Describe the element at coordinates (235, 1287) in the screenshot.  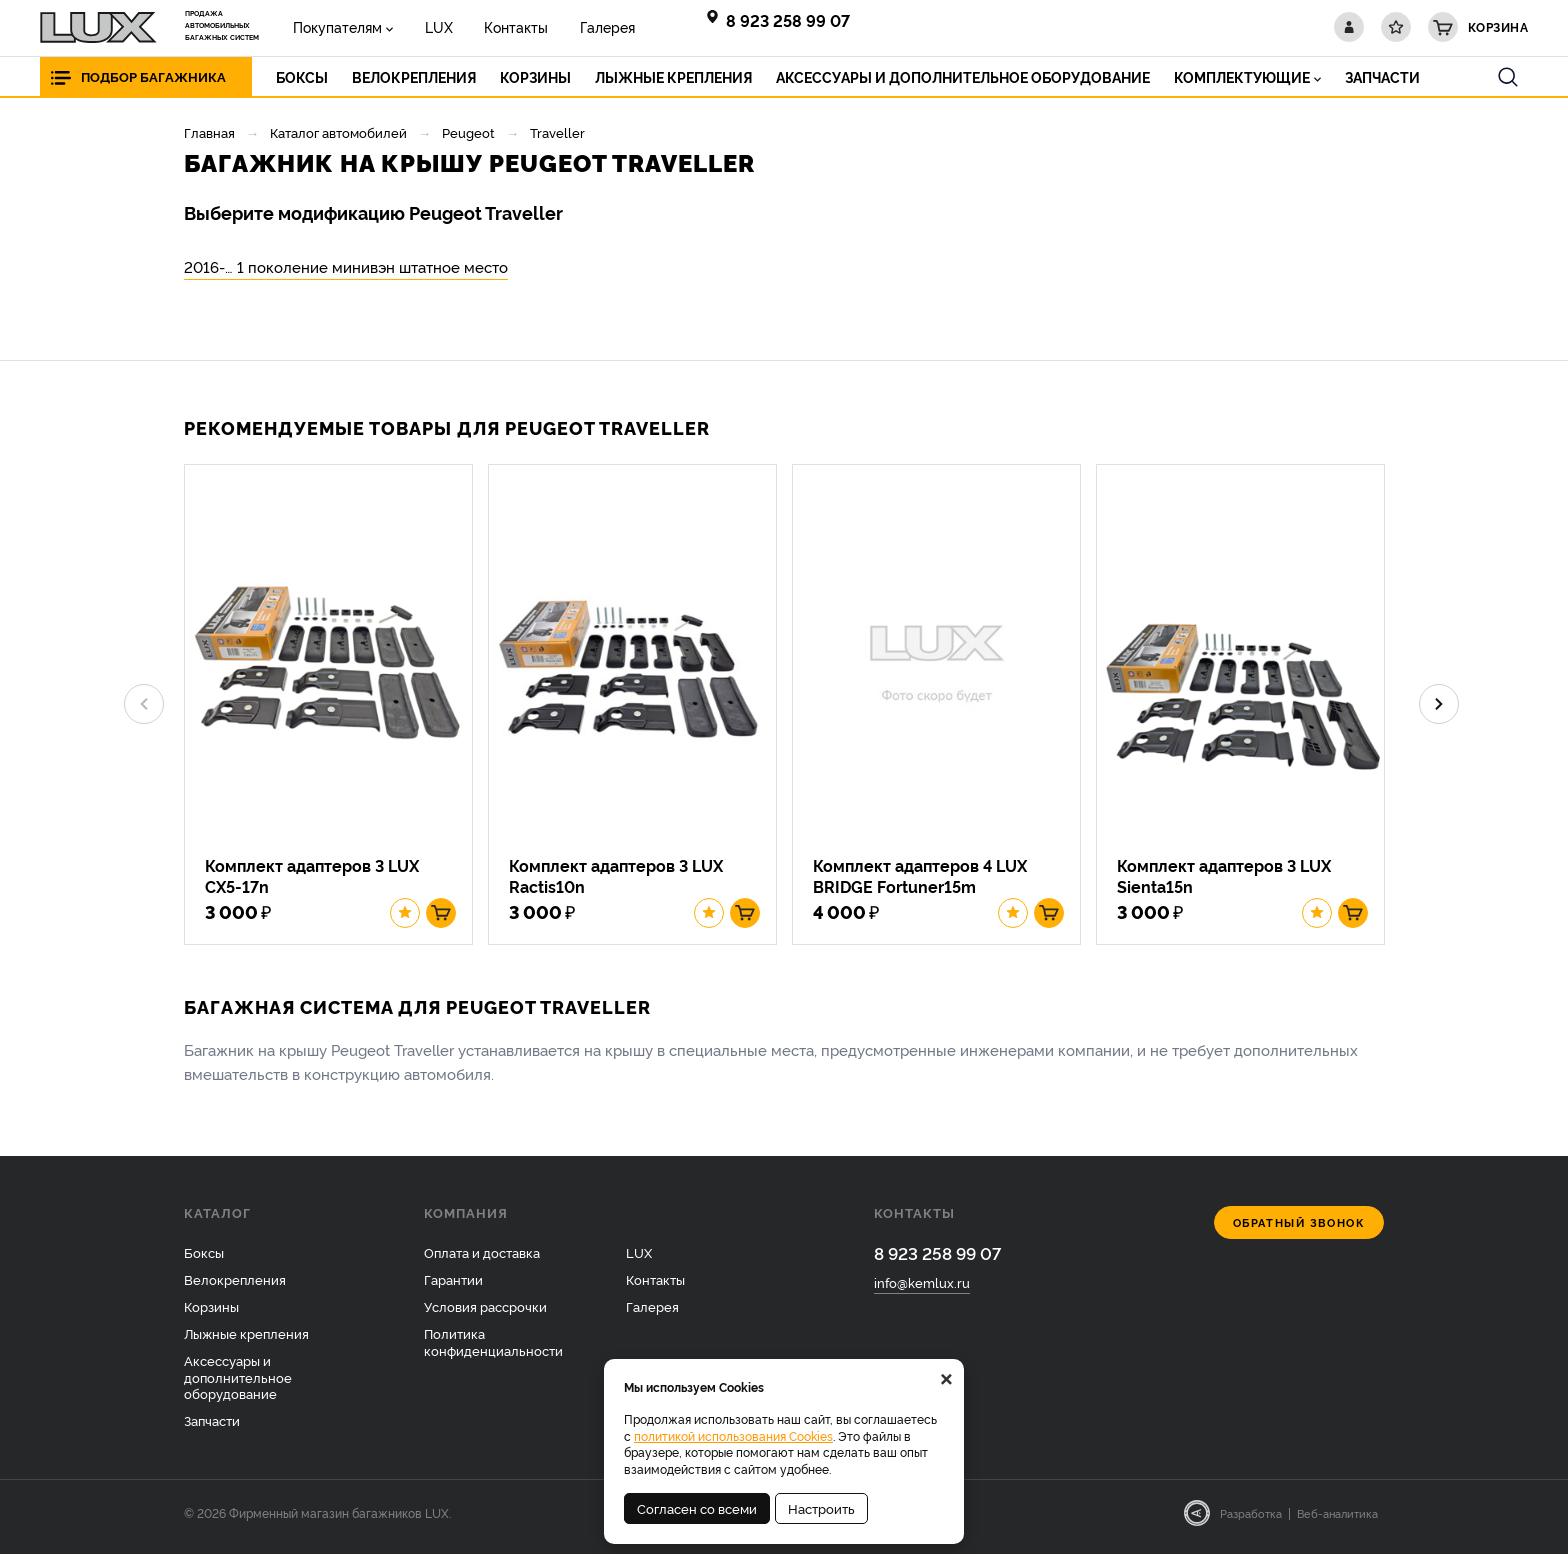
I see `Велокрепления` at that location.